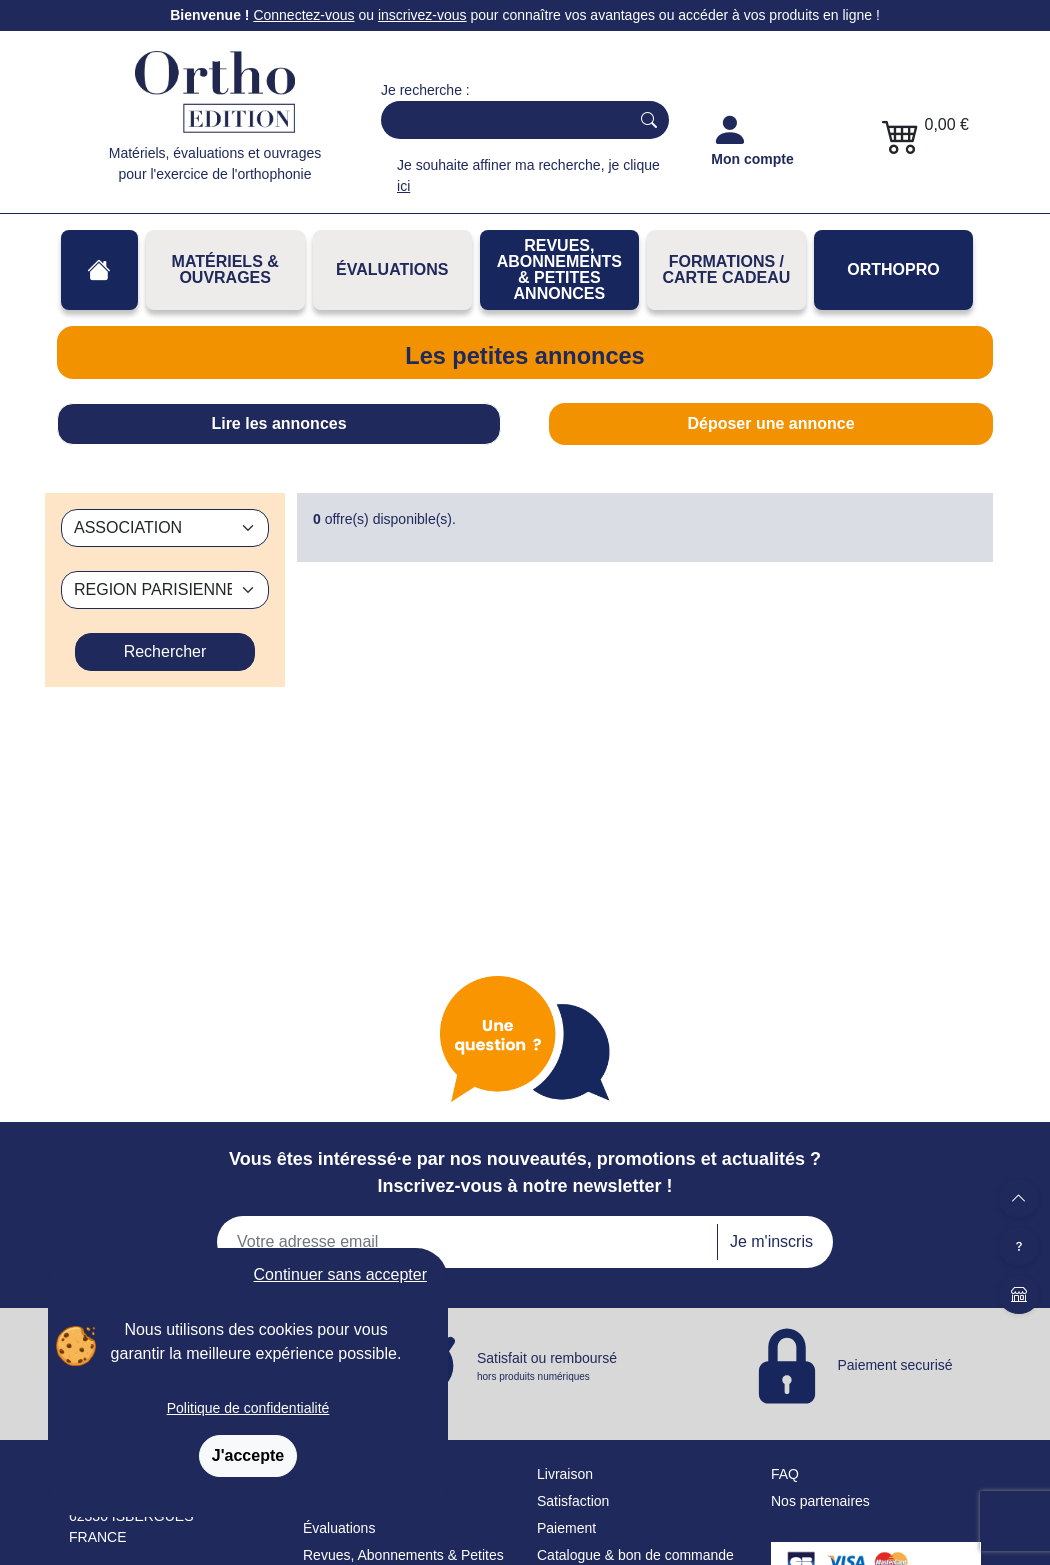 The width and height of the screenshot is (1050, 1565). What do you see at coordinates (566, 1528) in the screenshot?
I see `Paiement` at bounding box center [566, 1528].